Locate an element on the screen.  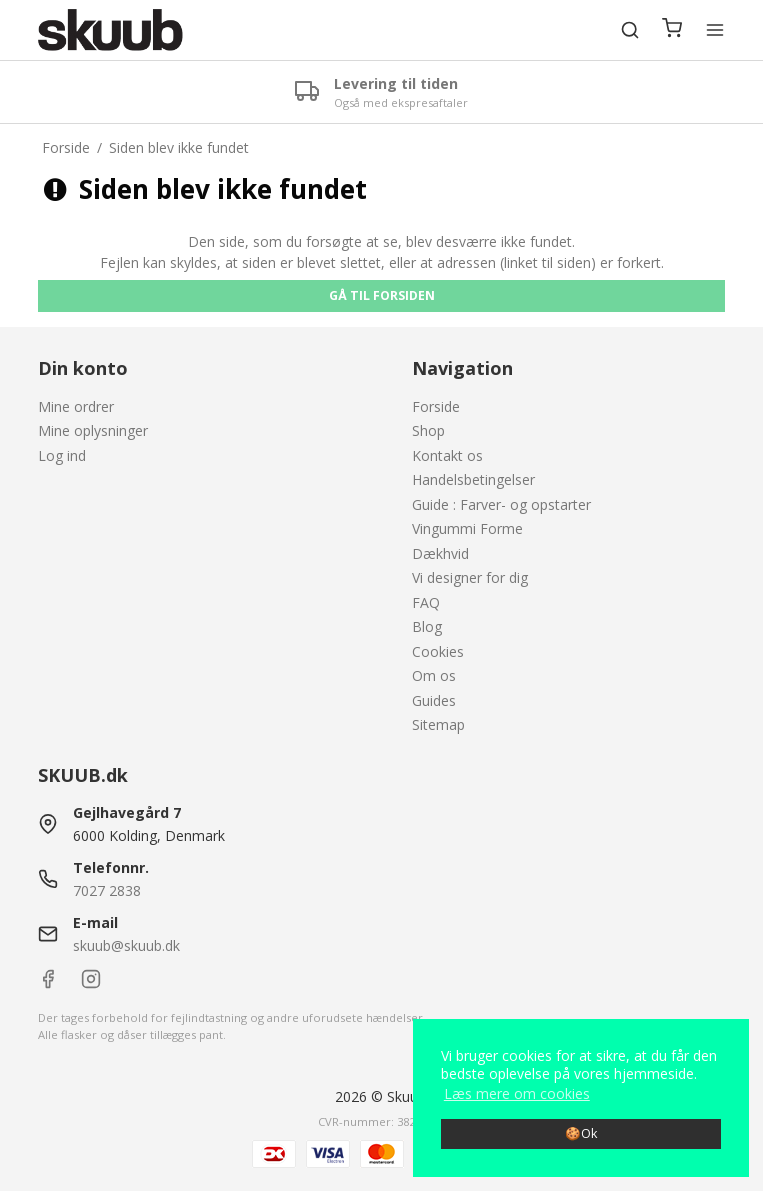
Dækhvid is located at coordinates (440, 553).